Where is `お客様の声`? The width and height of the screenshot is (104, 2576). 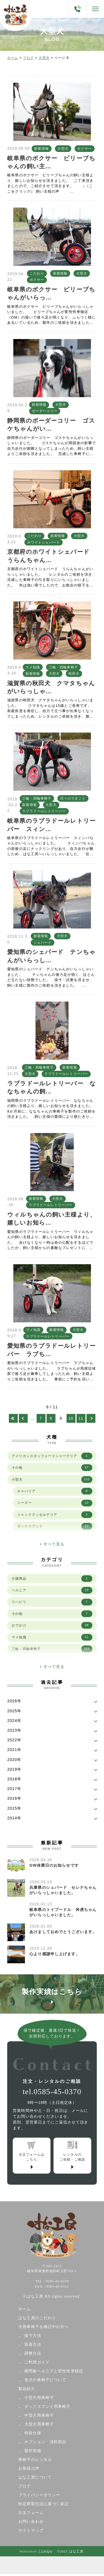
お客様の声 is located at coordinates (28, 2470).